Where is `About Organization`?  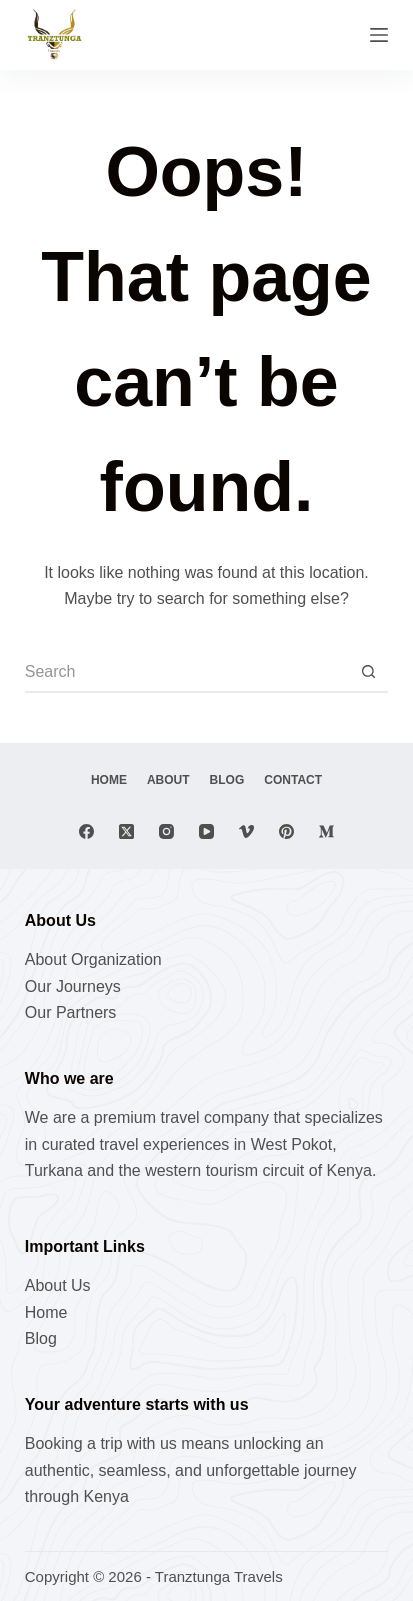 About Organization is located at coordinates (93, 959).